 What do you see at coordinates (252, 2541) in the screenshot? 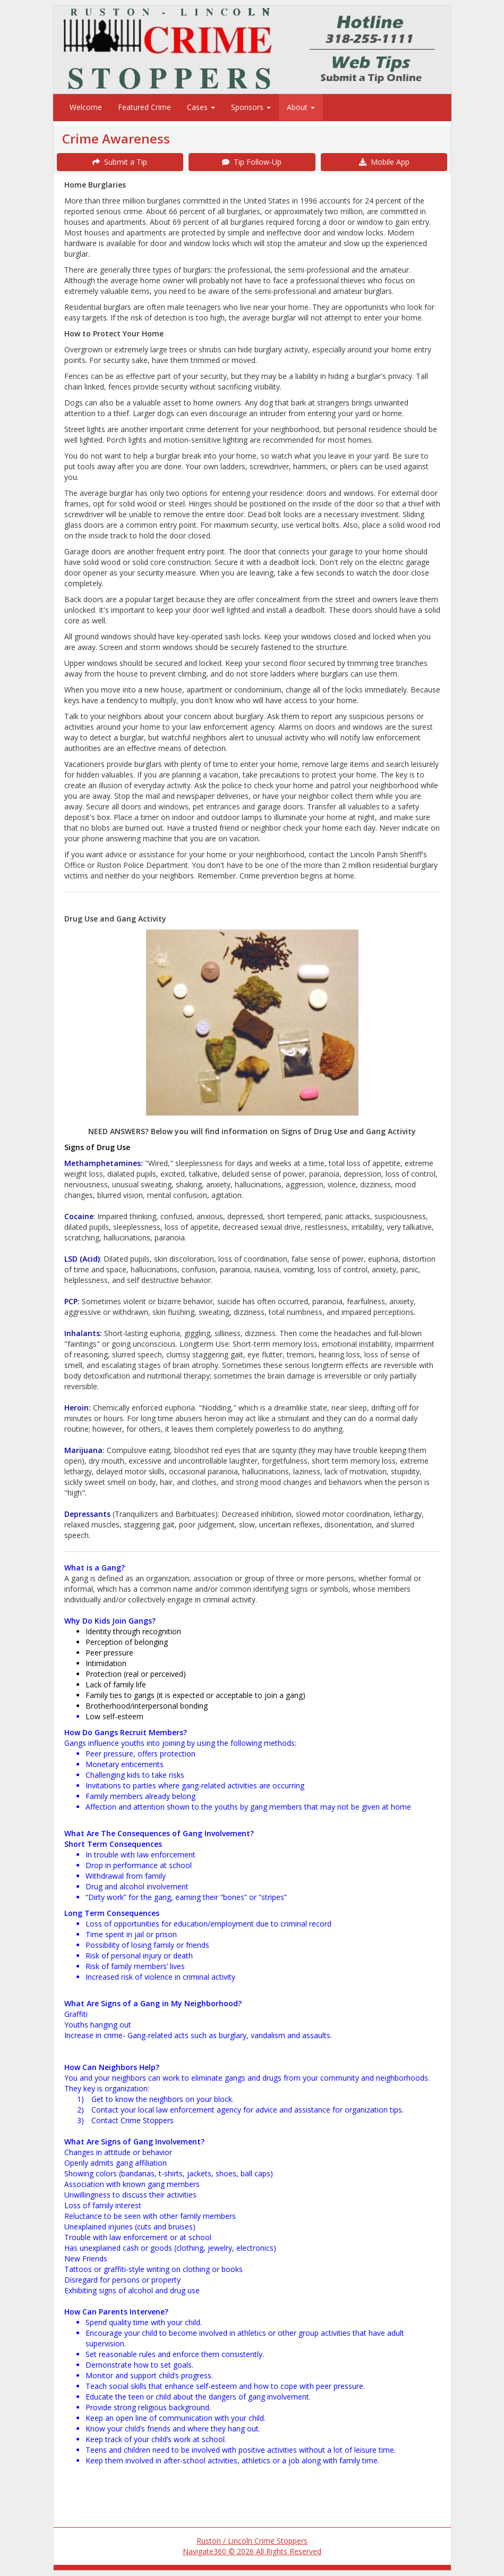
I see `Ruston / Lincoln Crime Stoppers` at bounding box center [252, 2541].